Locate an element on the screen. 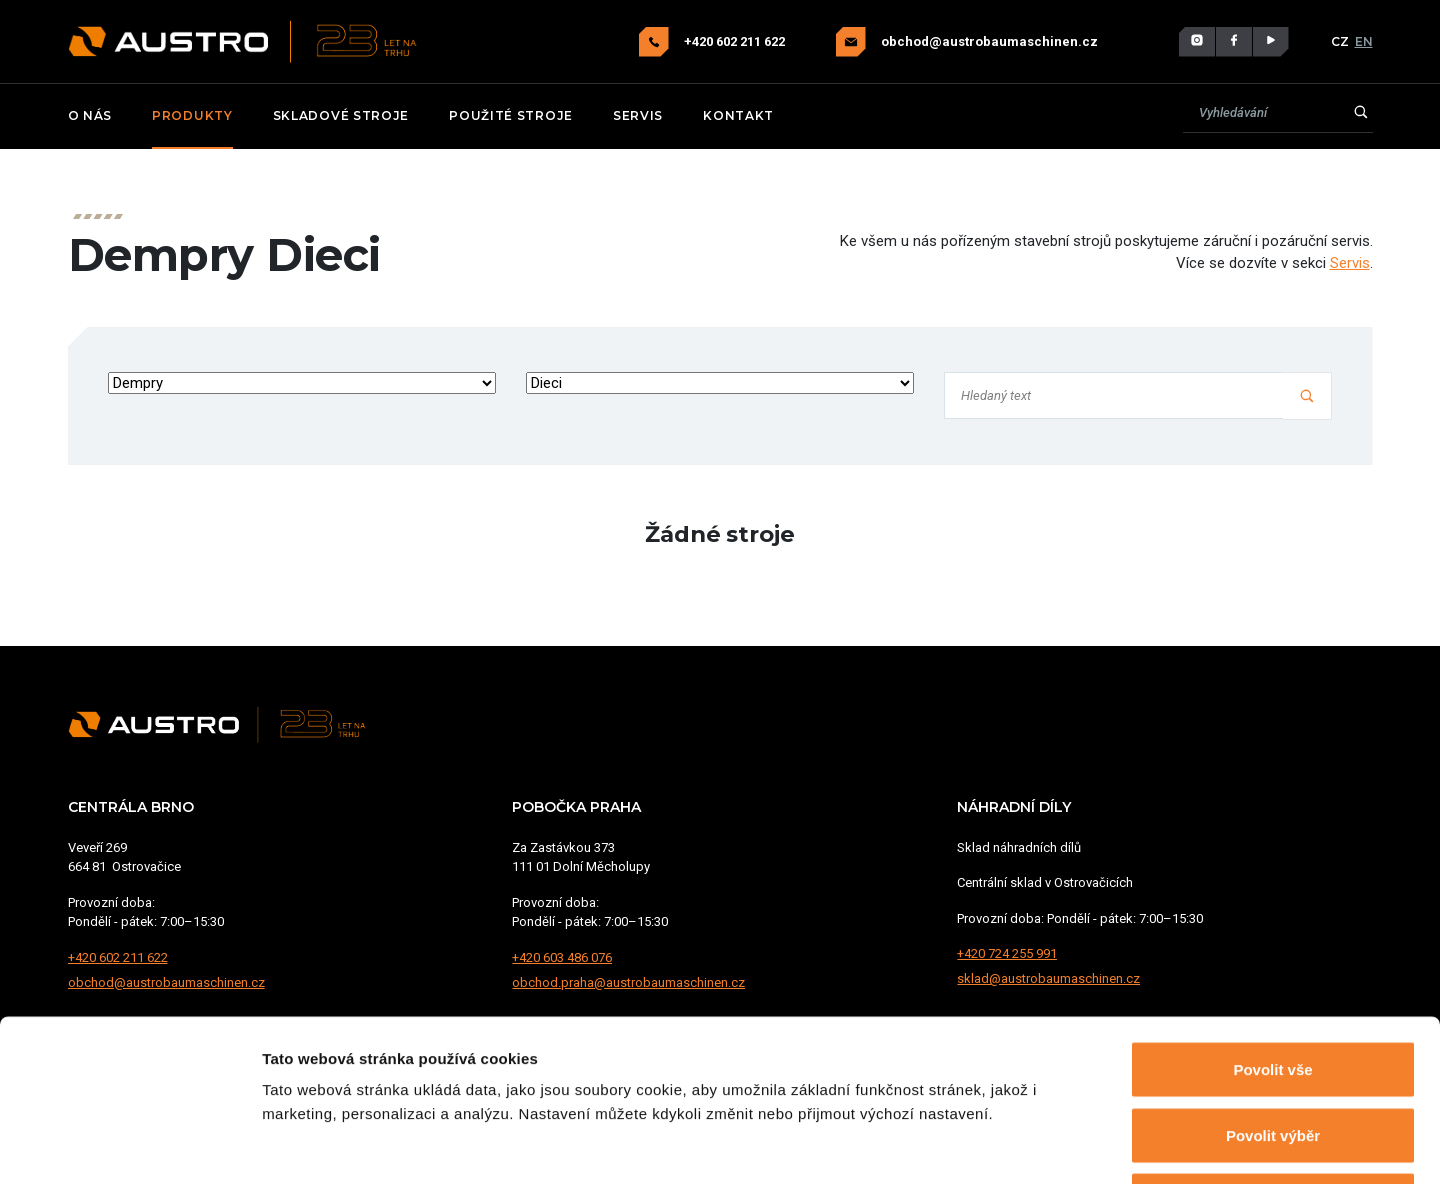 This screenshot has width=1440, height=1184. obchod@austrobaumaschinen.cz is located at coordinates (989, 42).